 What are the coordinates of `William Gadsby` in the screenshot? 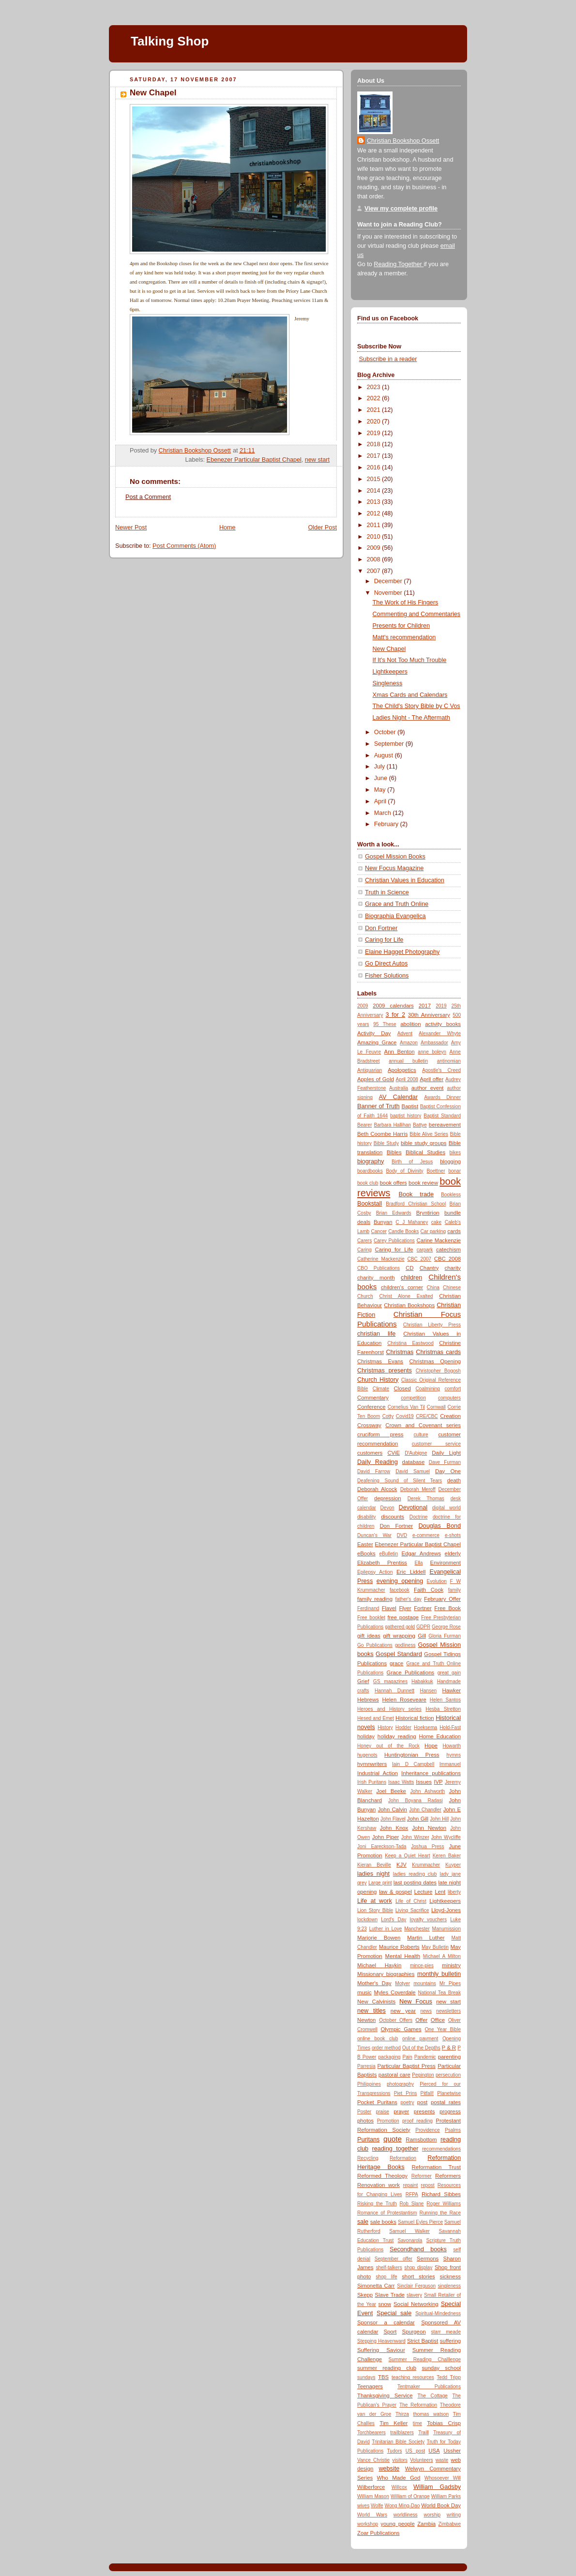 It's located at (437, 2487).